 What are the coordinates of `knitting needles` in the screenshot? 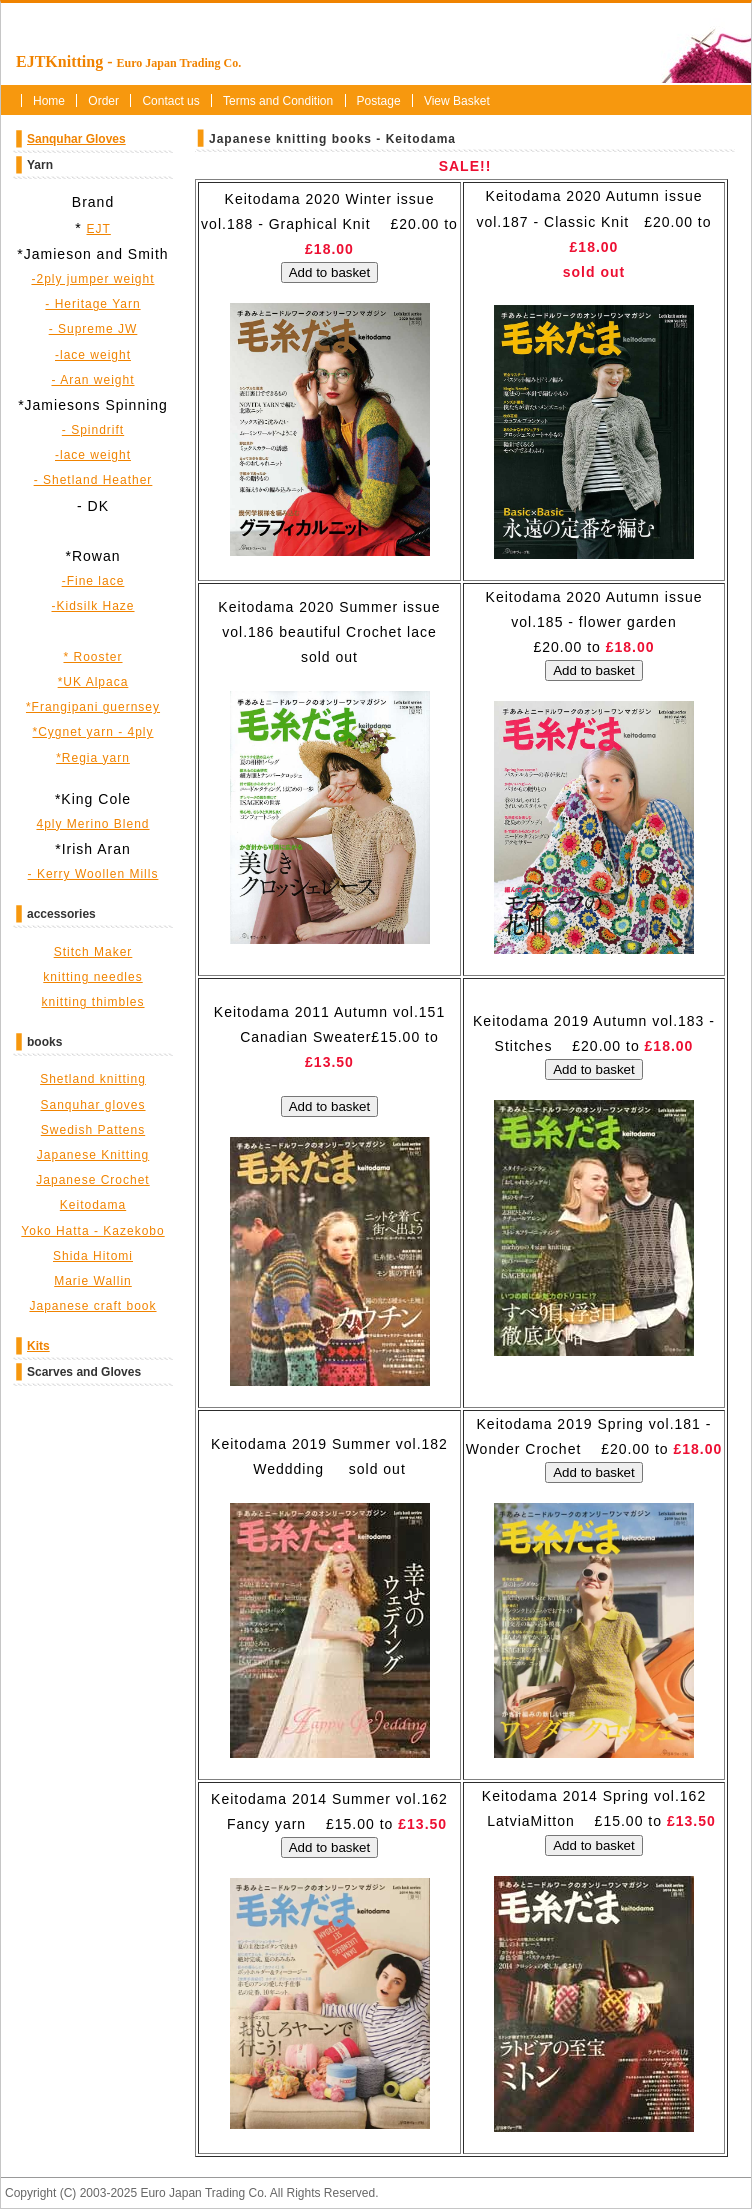 It's located at (92, 977).